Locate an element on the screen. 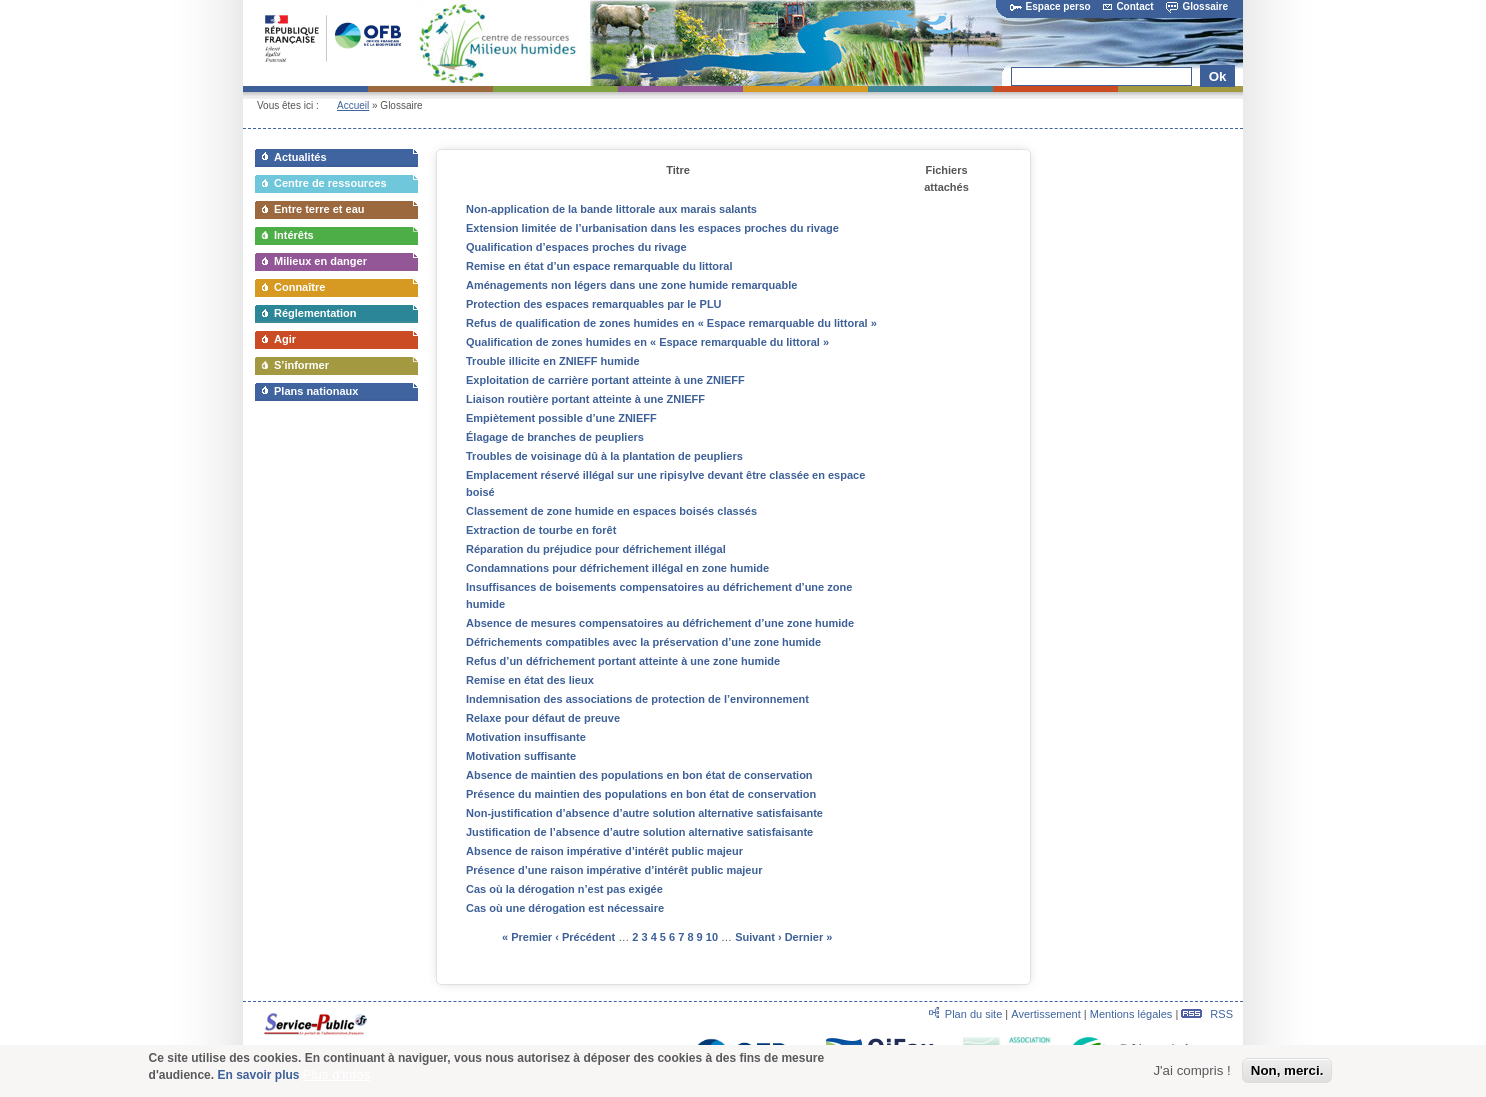 The image size is (1486, 1097). Glossaire is located at coordinates (1197, 6).